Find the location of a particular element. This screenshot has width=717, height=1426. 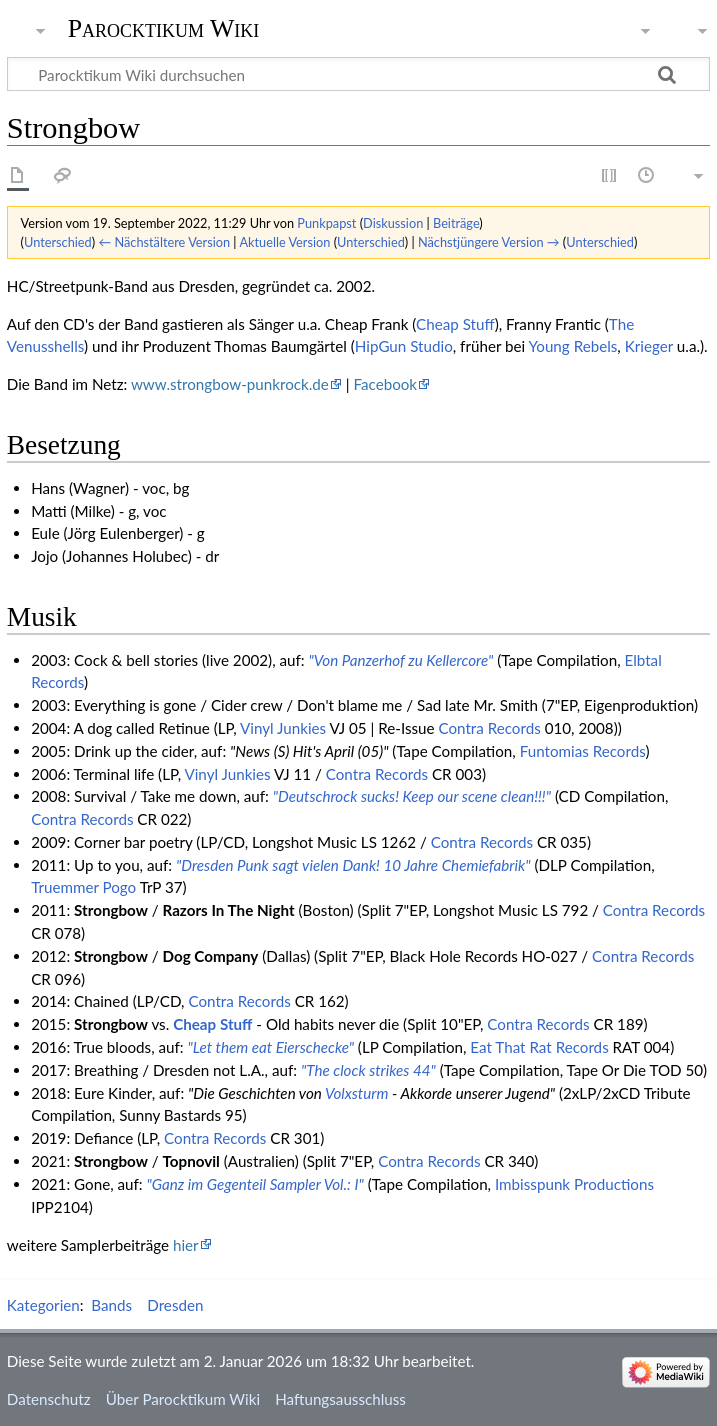

"Ganz im Gegenteil Sampler Vol.: I" is located at coordinates (255, 1184).